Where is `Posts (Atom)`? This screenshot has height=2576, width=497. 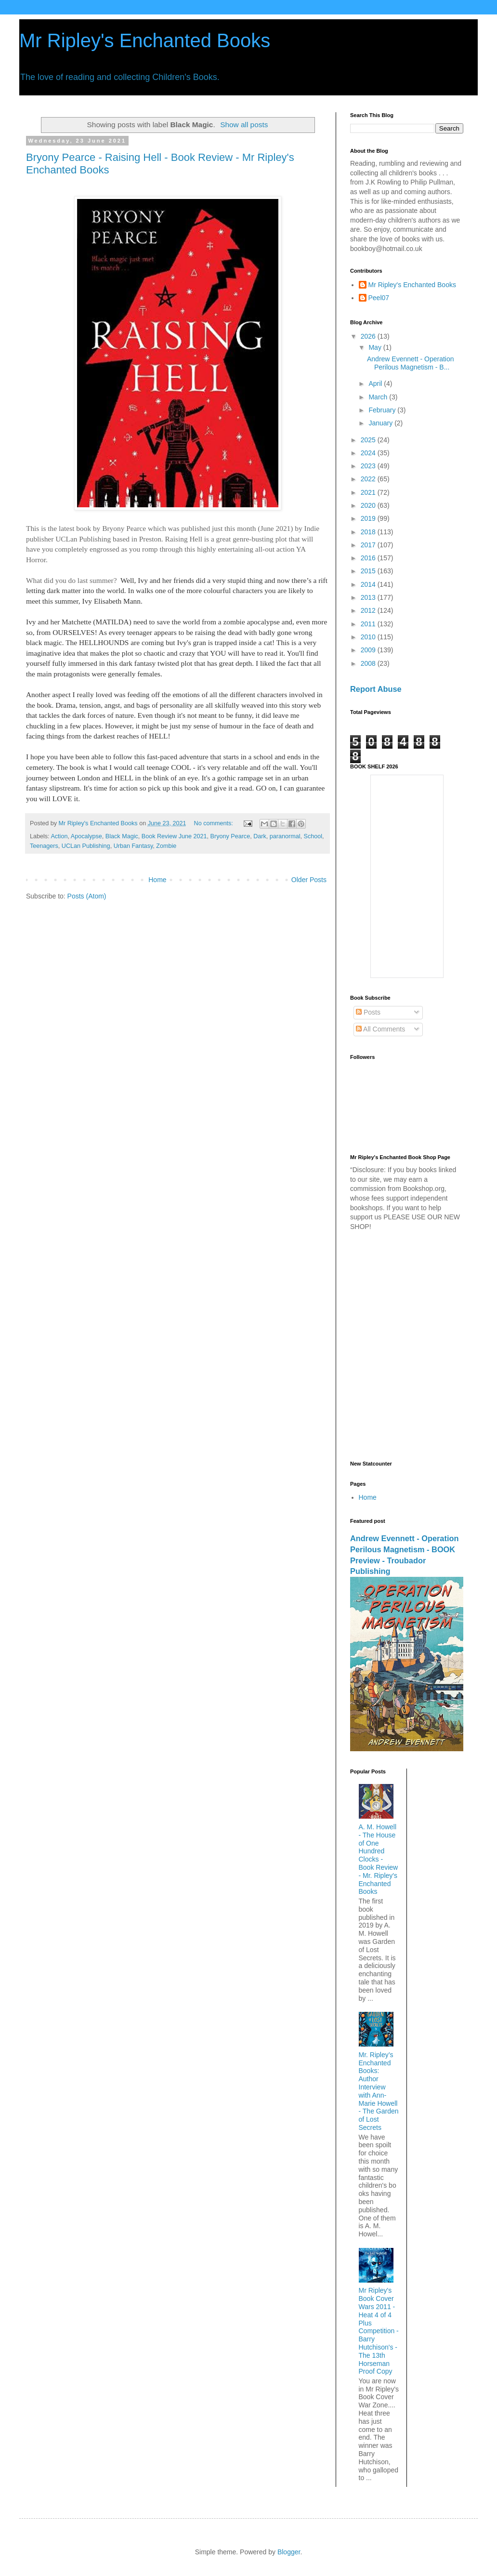 Posts (Atom) is located at coordinates (86, 896).